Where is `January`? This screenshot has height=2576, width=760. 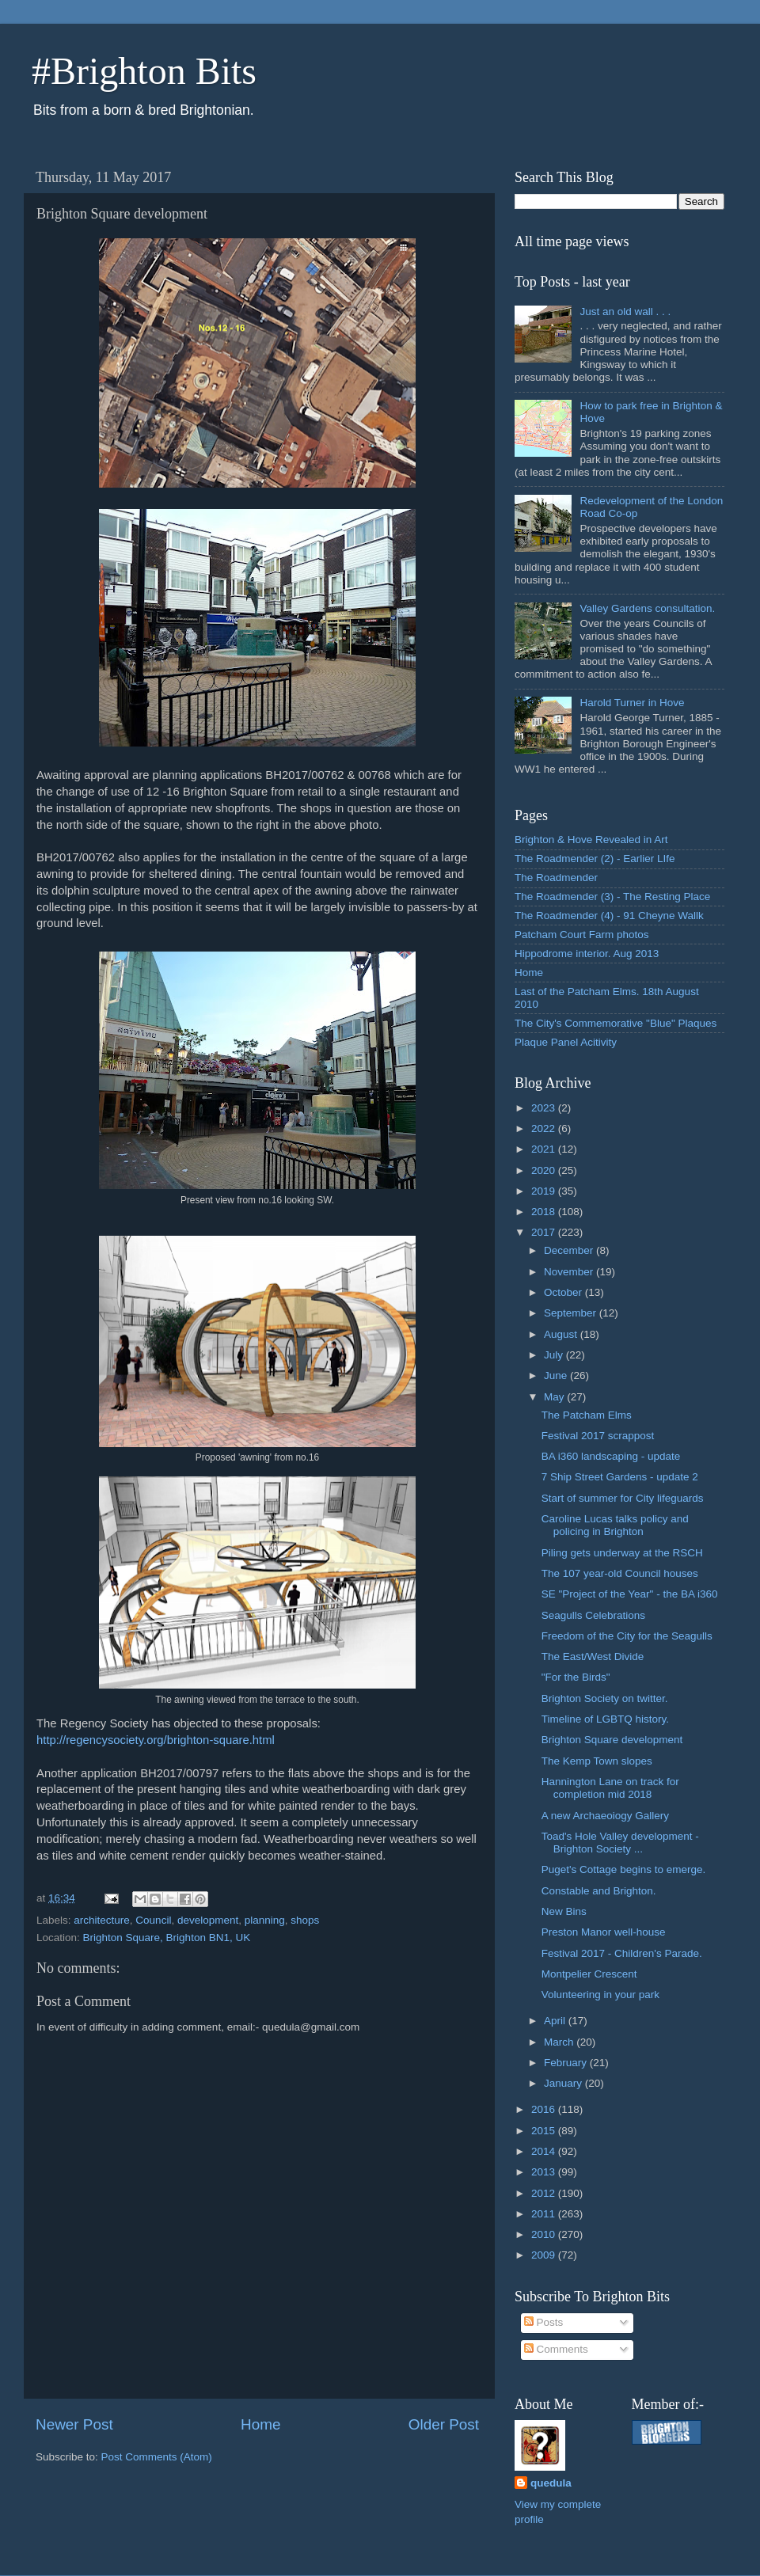
January is located at coordinates (564, 2083).